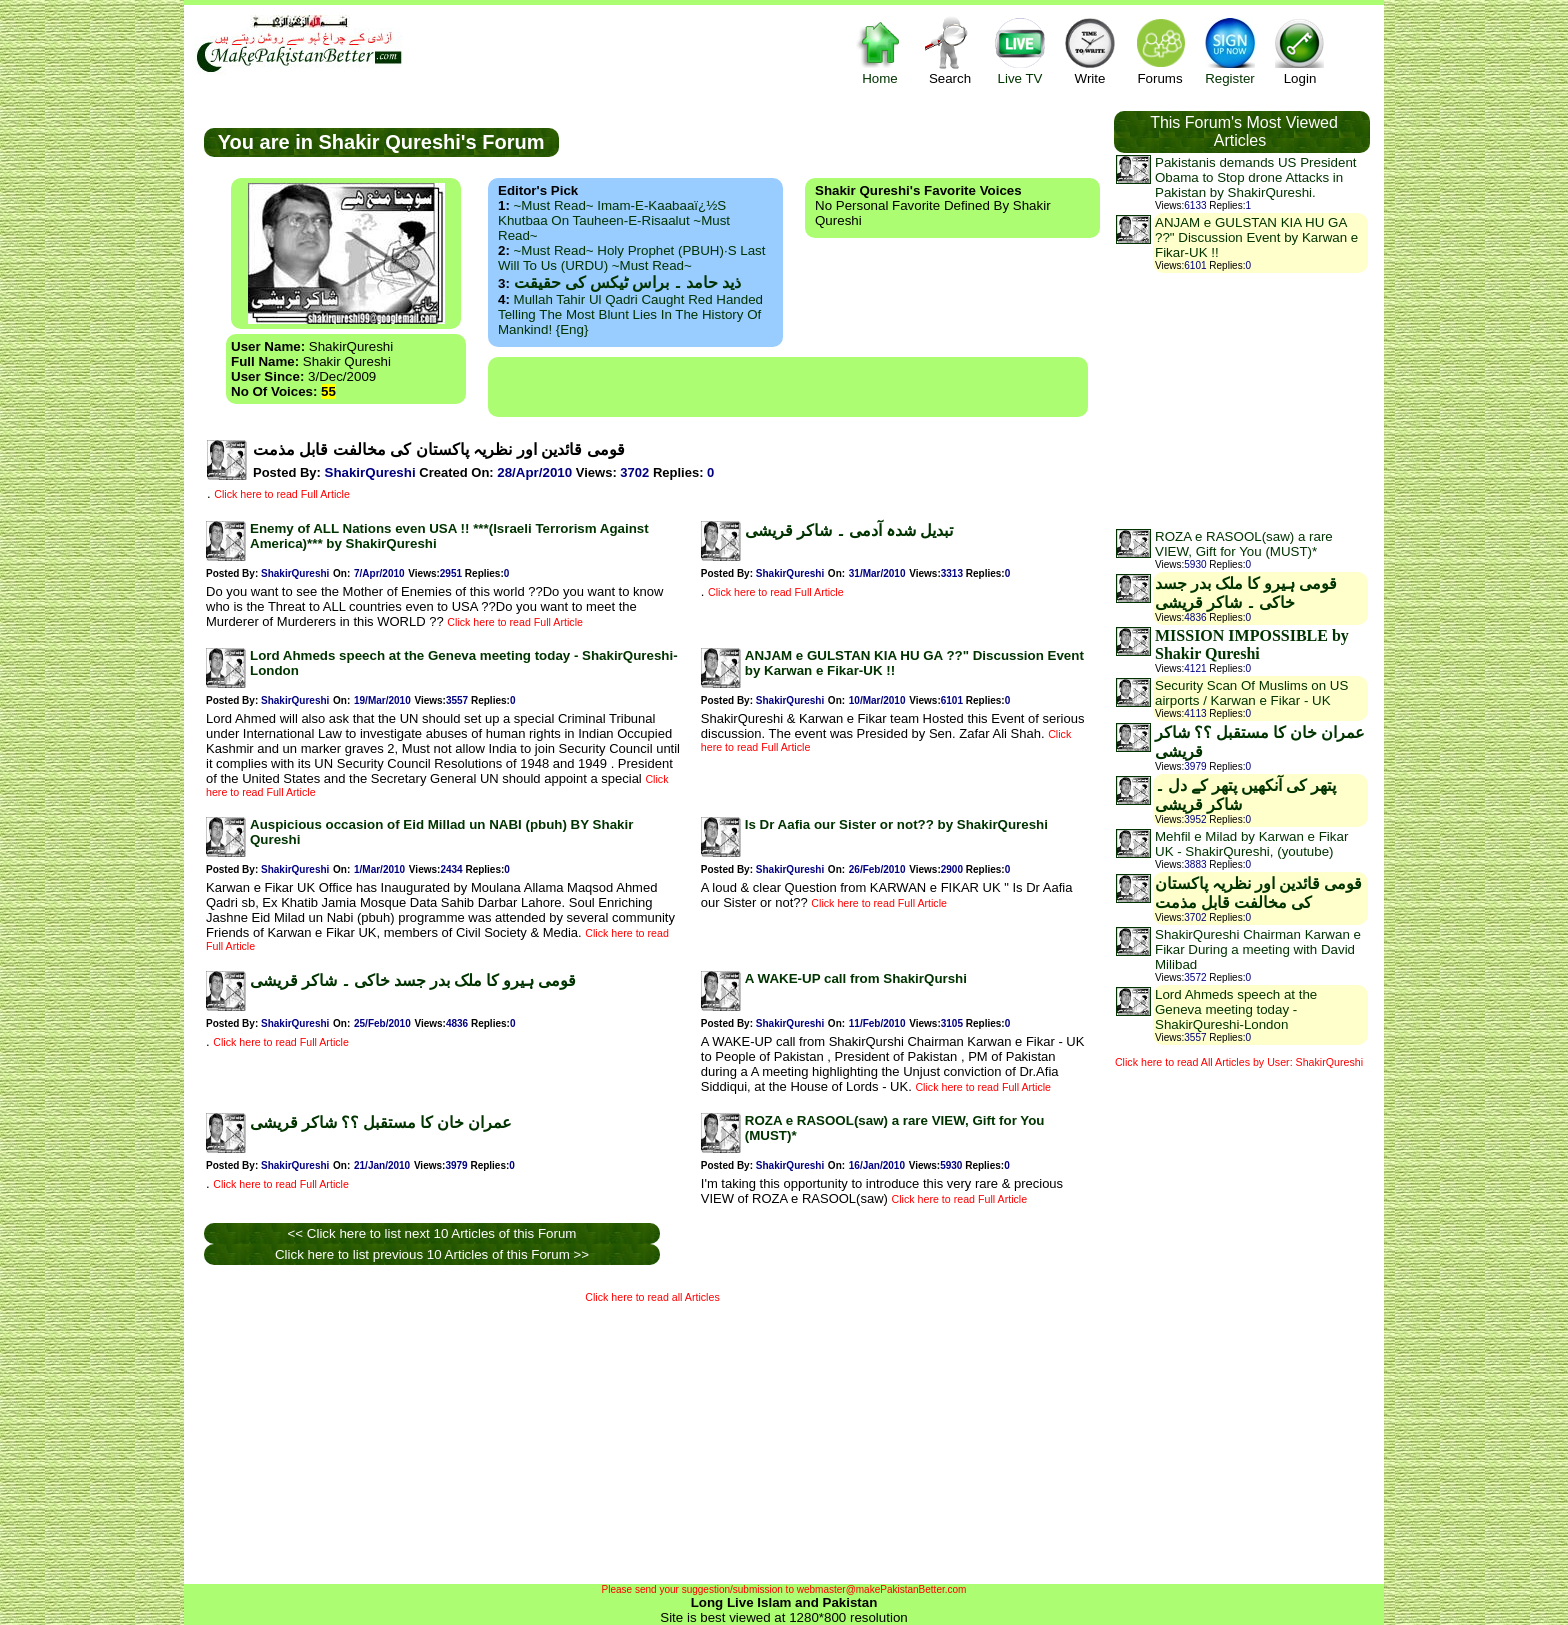  I want to click on MISSION IMPOSSIBLE by Shakir Qureshi, so click(1252, 644).